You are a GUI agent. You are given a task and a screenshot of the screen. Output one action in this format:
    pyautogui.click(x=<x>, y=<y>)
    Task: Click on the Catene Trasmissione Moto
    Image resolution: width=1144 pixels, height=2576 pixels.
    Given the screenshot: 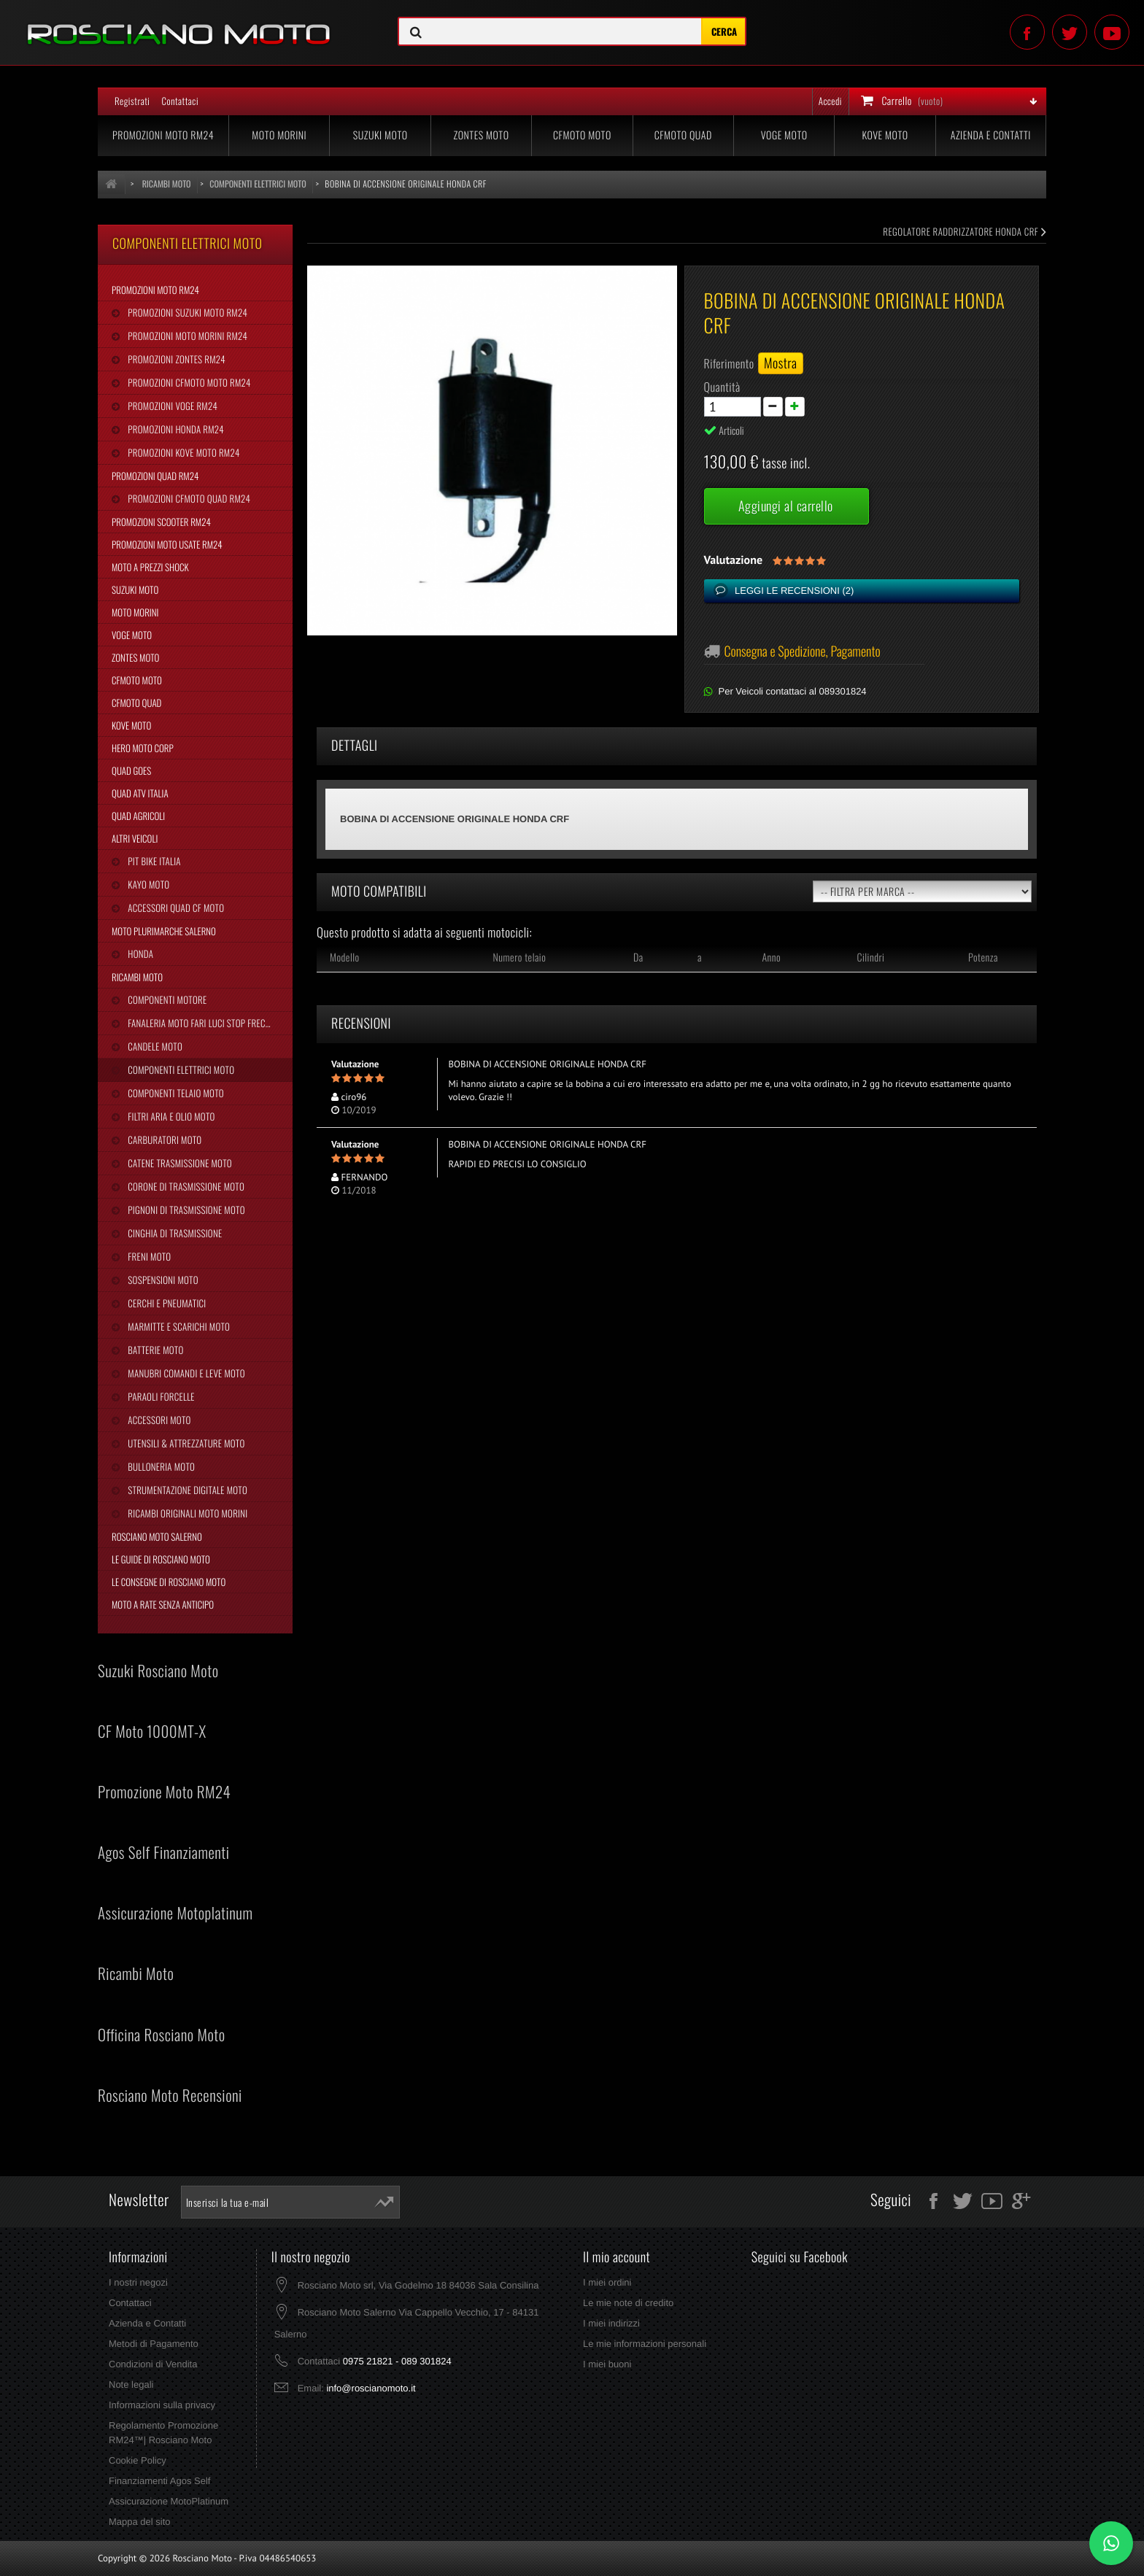 What is the action you would take?
    pyautogui.click(x=178, y=1163)
    